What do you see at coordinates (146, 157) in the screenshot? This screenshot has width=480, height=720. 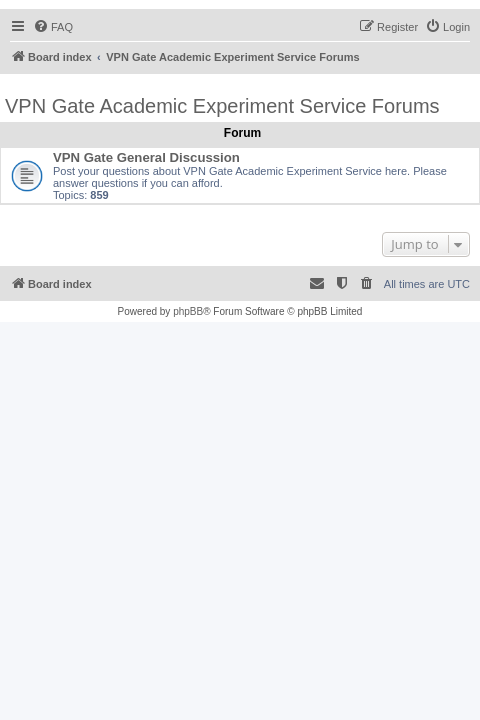 I see `VPN Gate General Discussion` at bounding box center [146, 157].